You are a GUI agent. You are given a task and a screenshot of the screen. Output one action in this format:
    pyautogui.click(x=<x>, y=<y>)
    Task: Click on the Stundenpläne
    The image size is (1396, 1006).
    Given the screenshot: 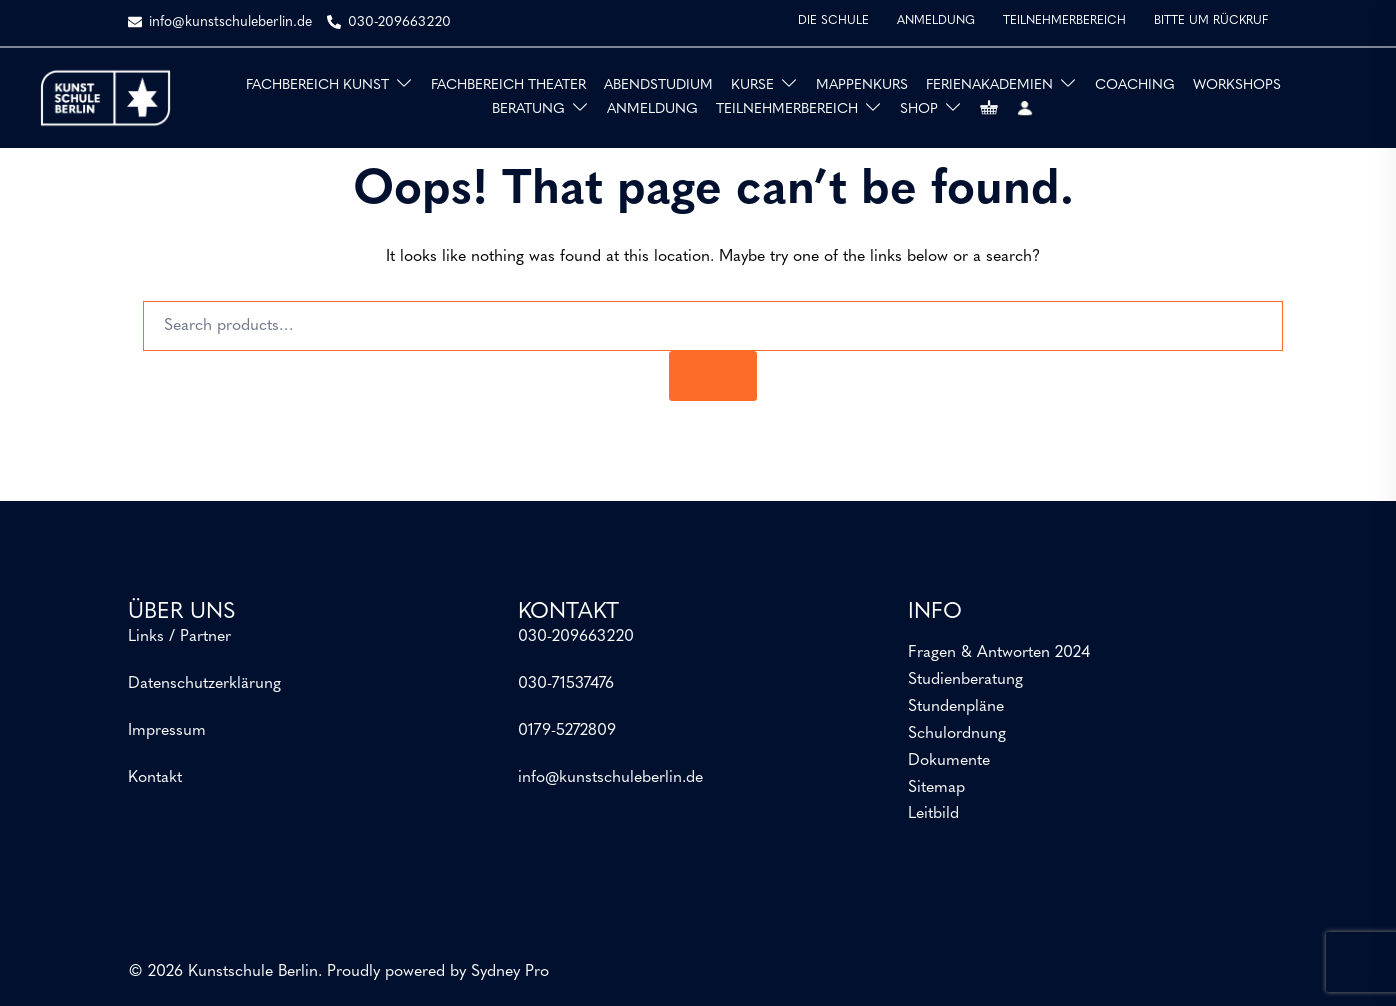 What is the action you would take?
    pyautogui.click(x=956, y=707)
    